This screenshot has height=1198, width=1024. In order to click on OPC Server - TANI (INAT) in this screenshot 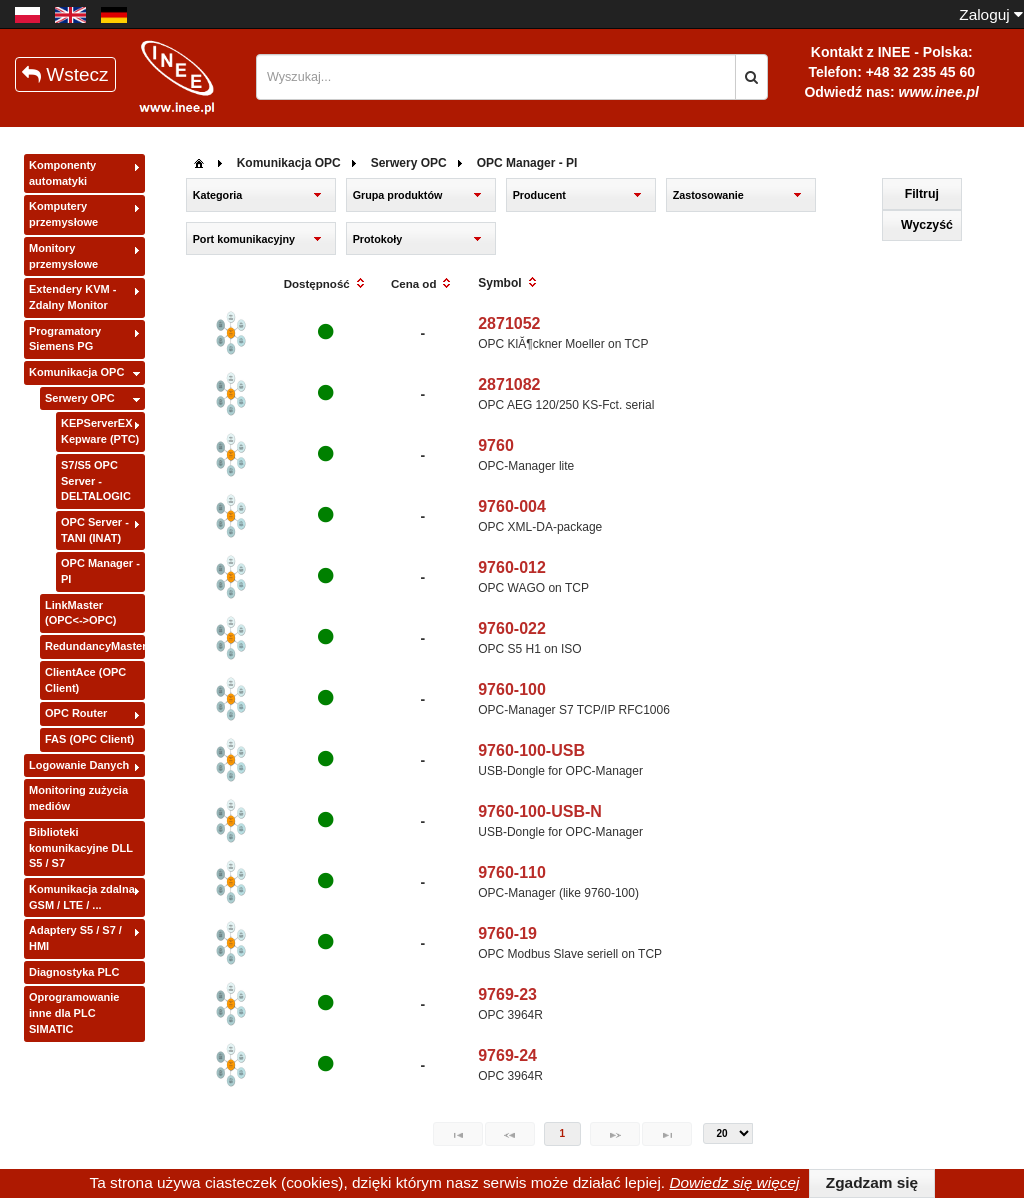, I will do `click(95, 530)`.